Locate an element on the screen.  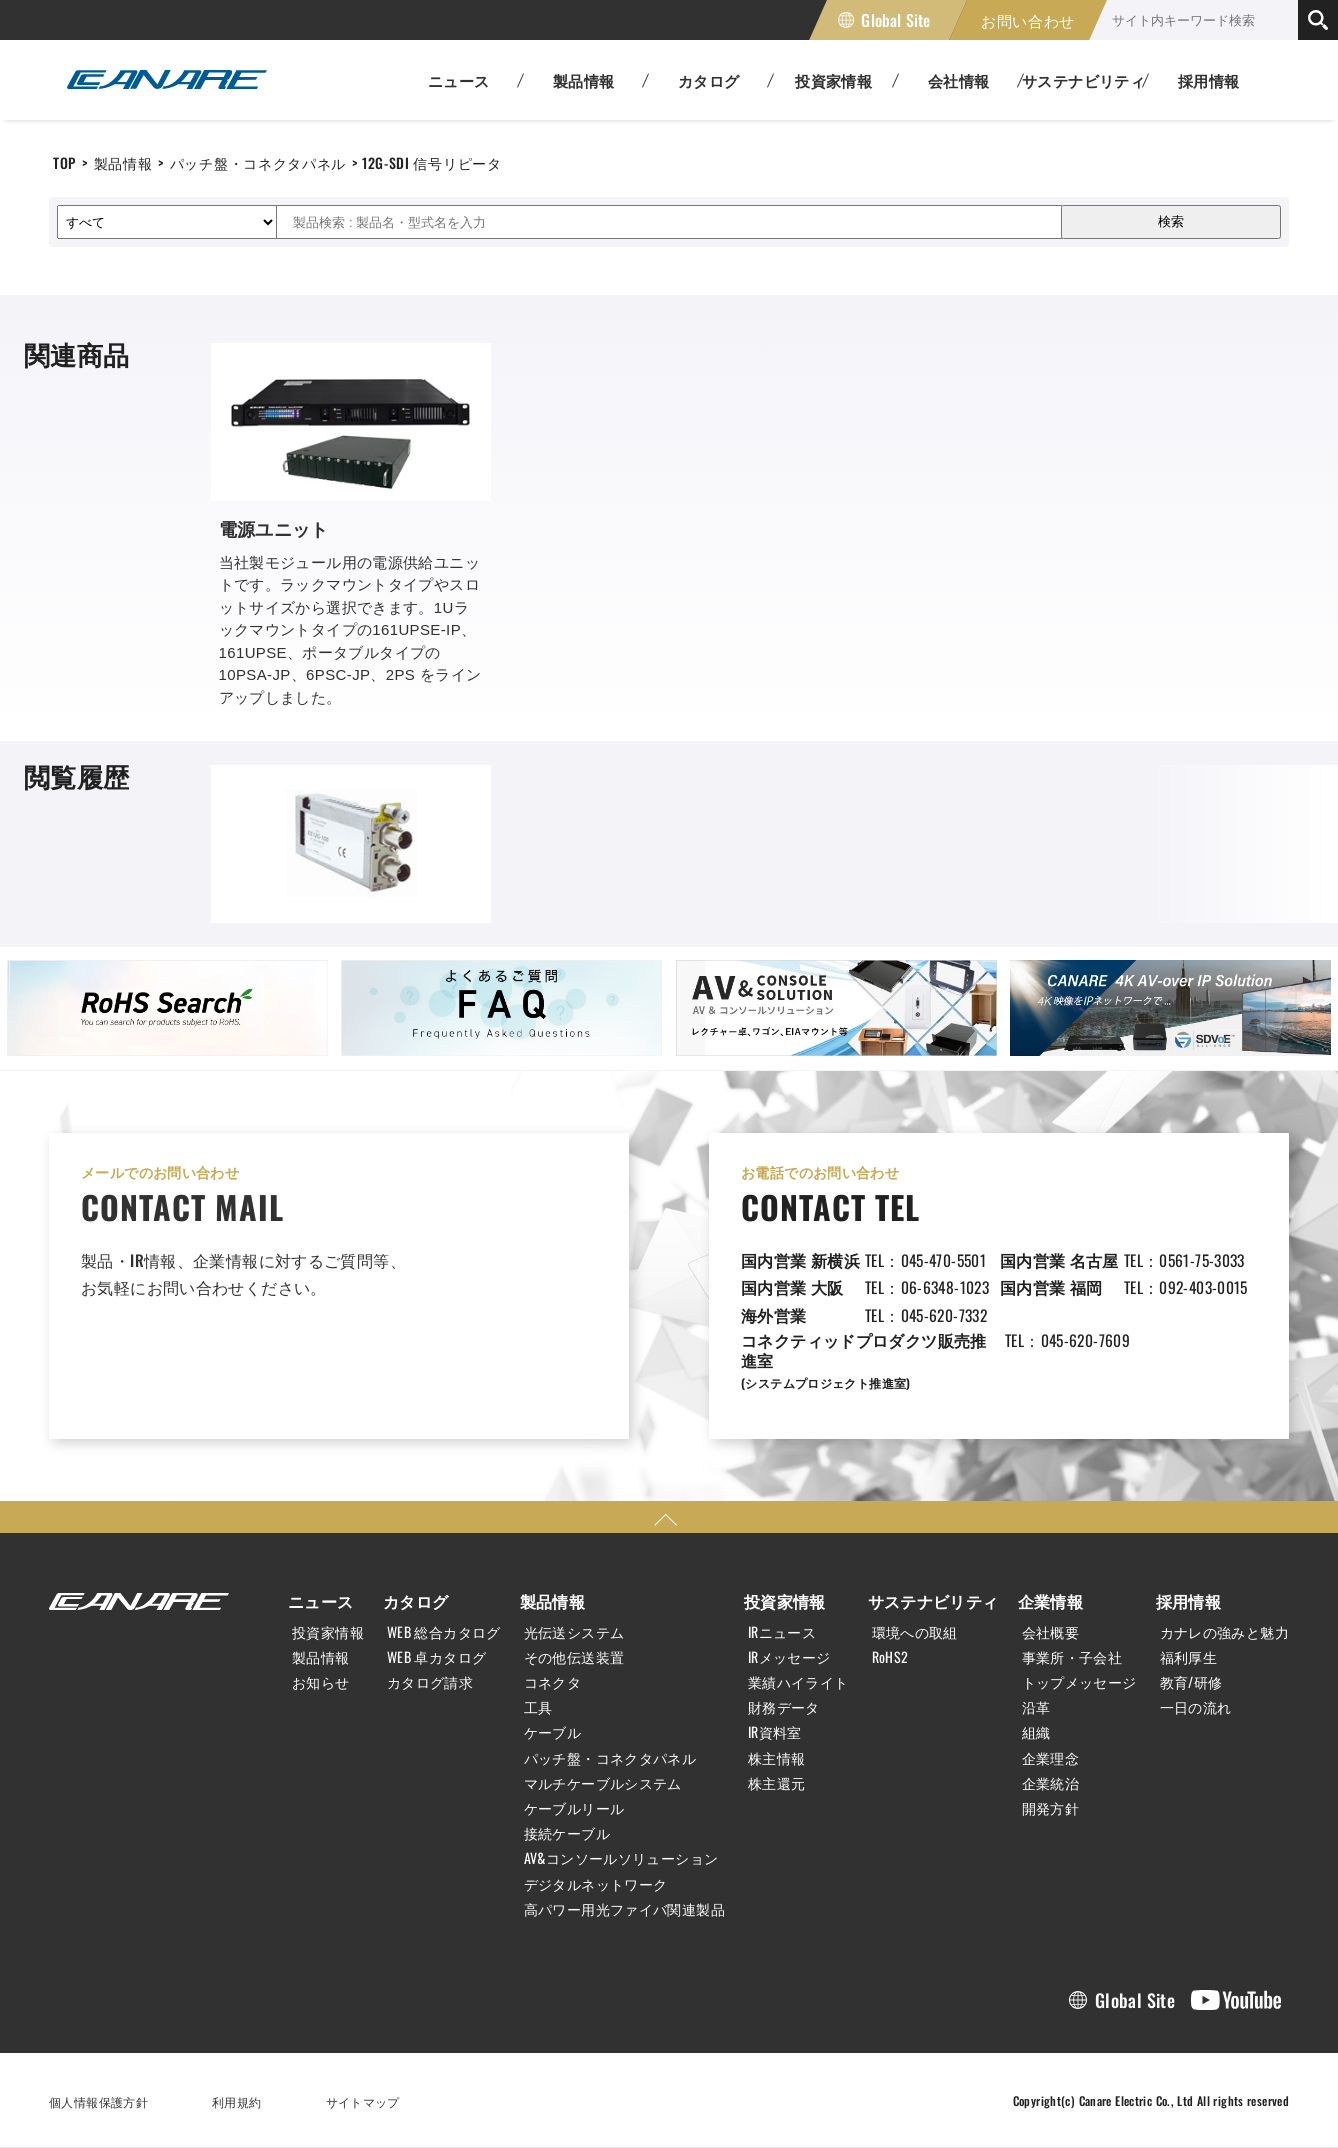
沿革 is located at coordinates (1036, 1707).